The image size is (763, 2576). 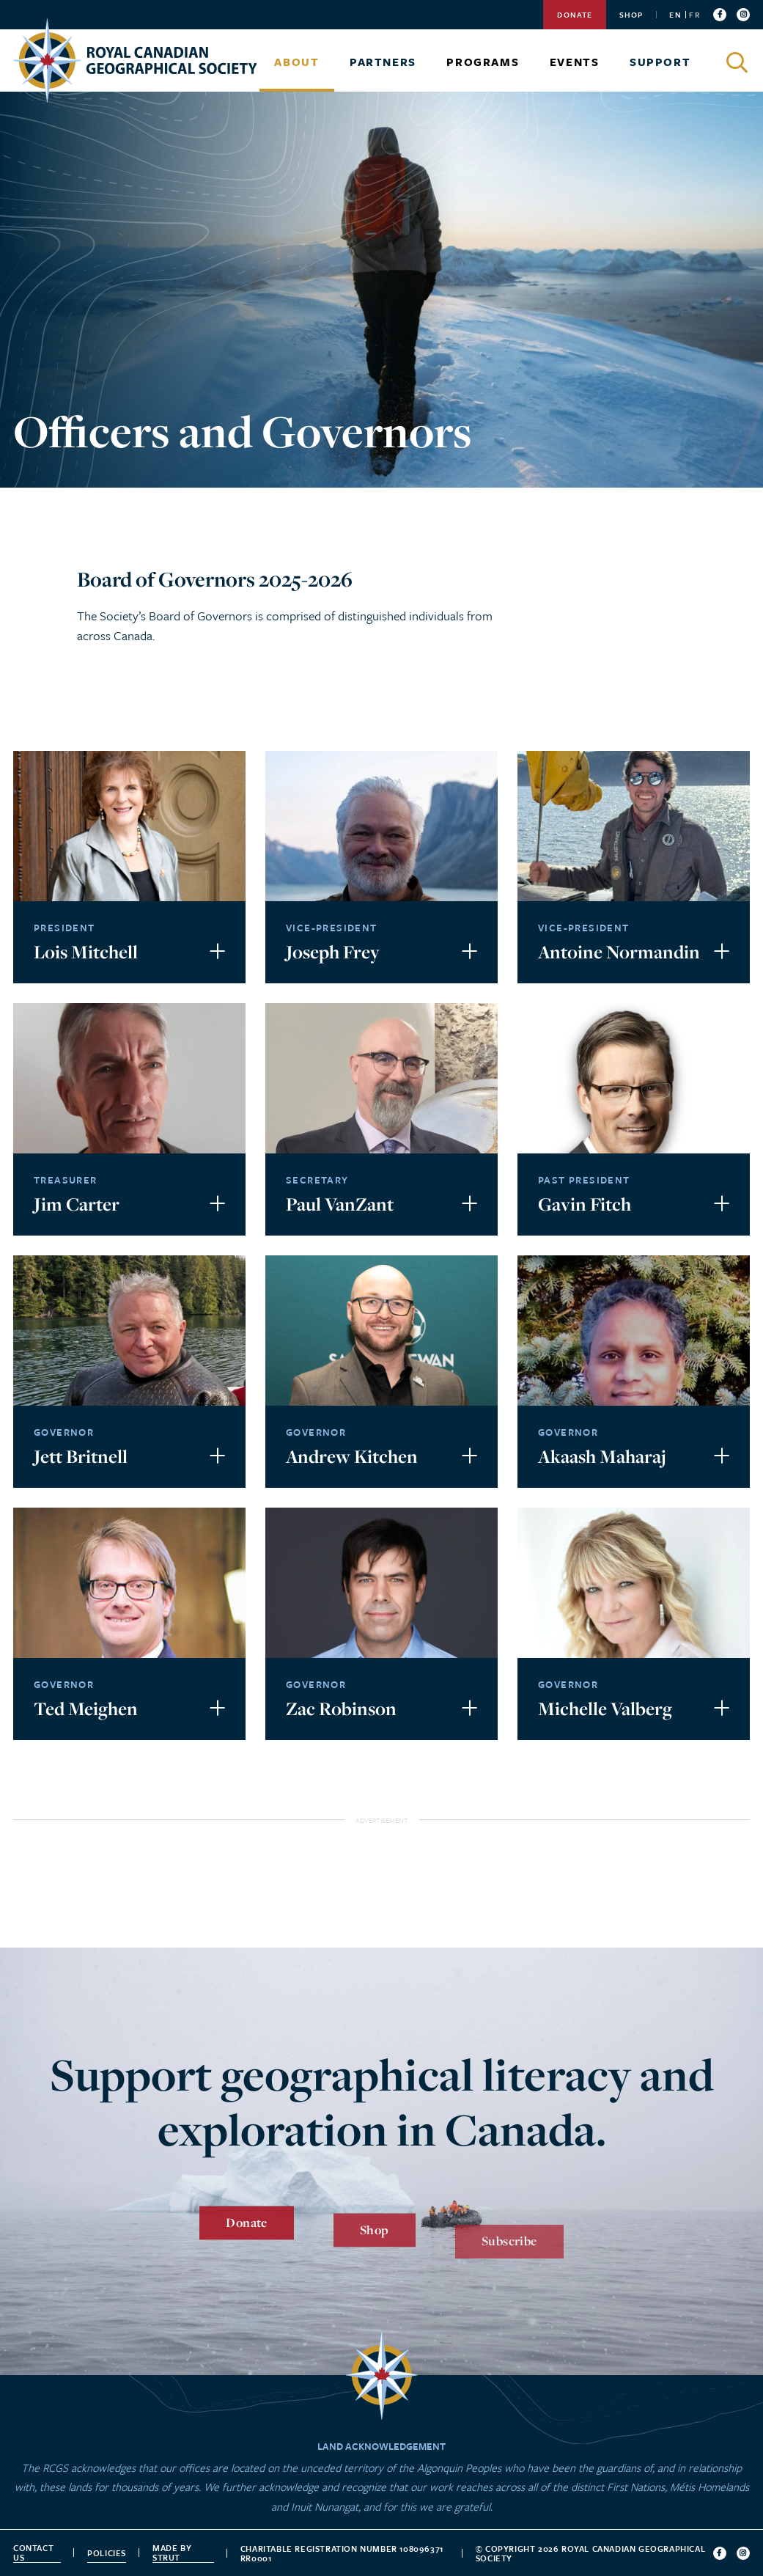 I want to click on About, so click(x=296, y=62).